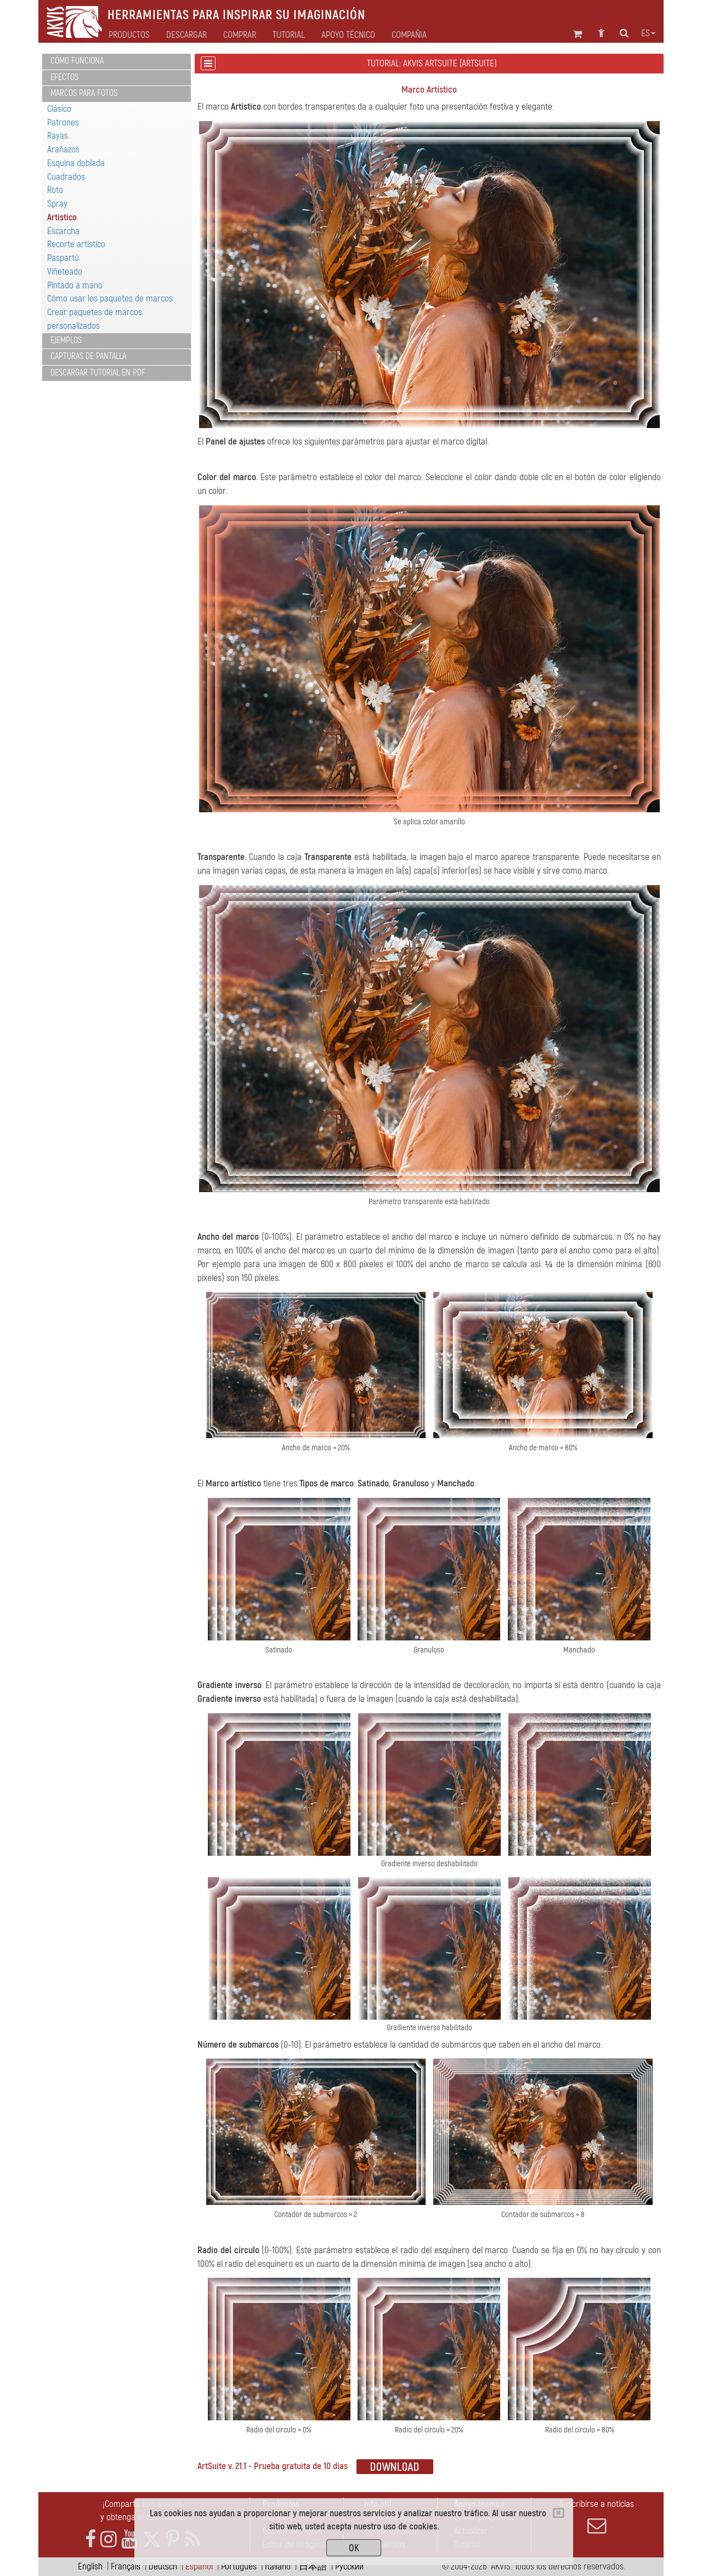 The width and height of the screenshot is (702, 2576). I want to click on Français, so click(125, 2566).